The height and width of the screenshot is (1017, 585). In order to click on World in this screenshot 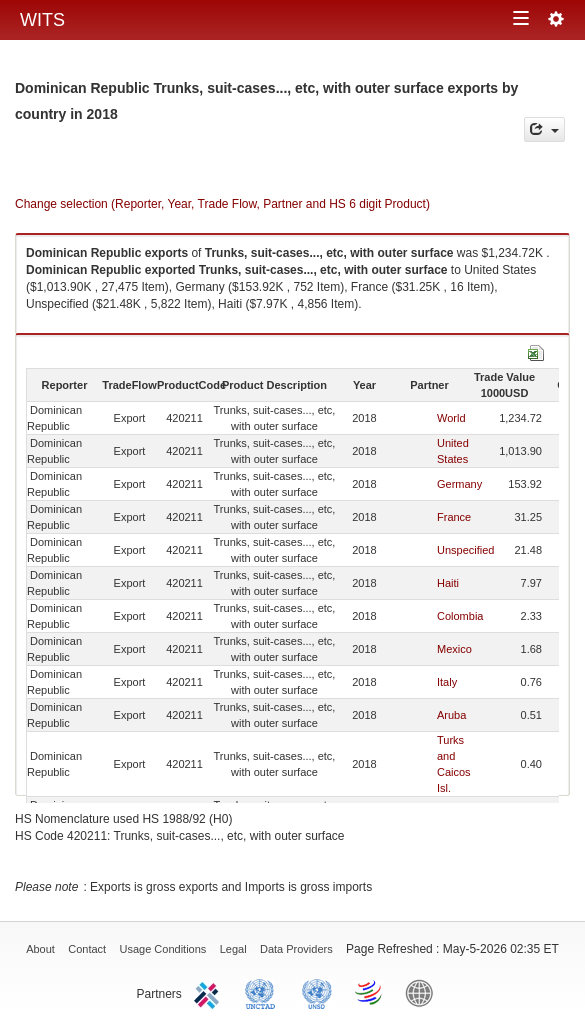, I will do `click(451, 418)`.